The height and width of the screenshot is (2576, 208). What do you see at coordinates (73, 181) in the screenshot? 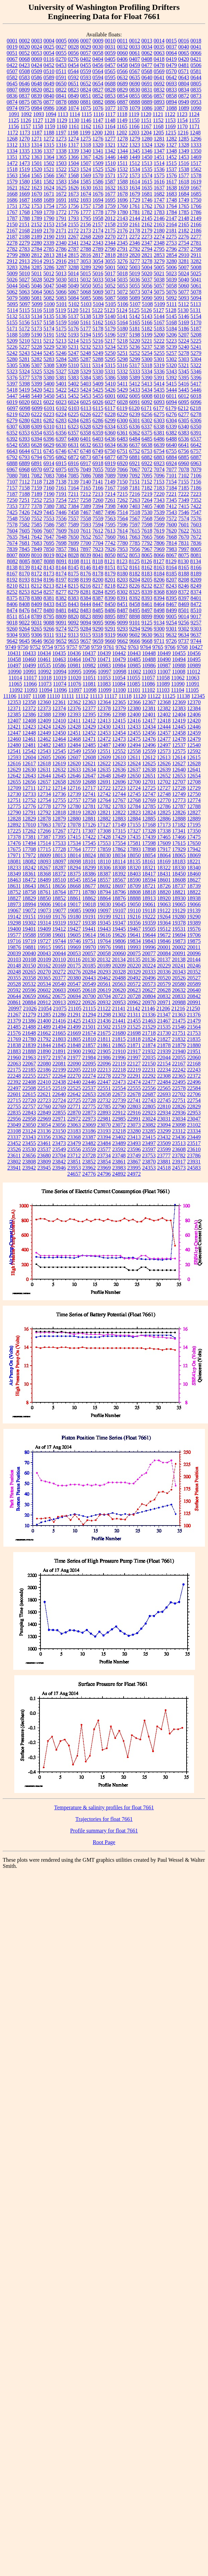
I see `1584` at bounding box center [73, 181].